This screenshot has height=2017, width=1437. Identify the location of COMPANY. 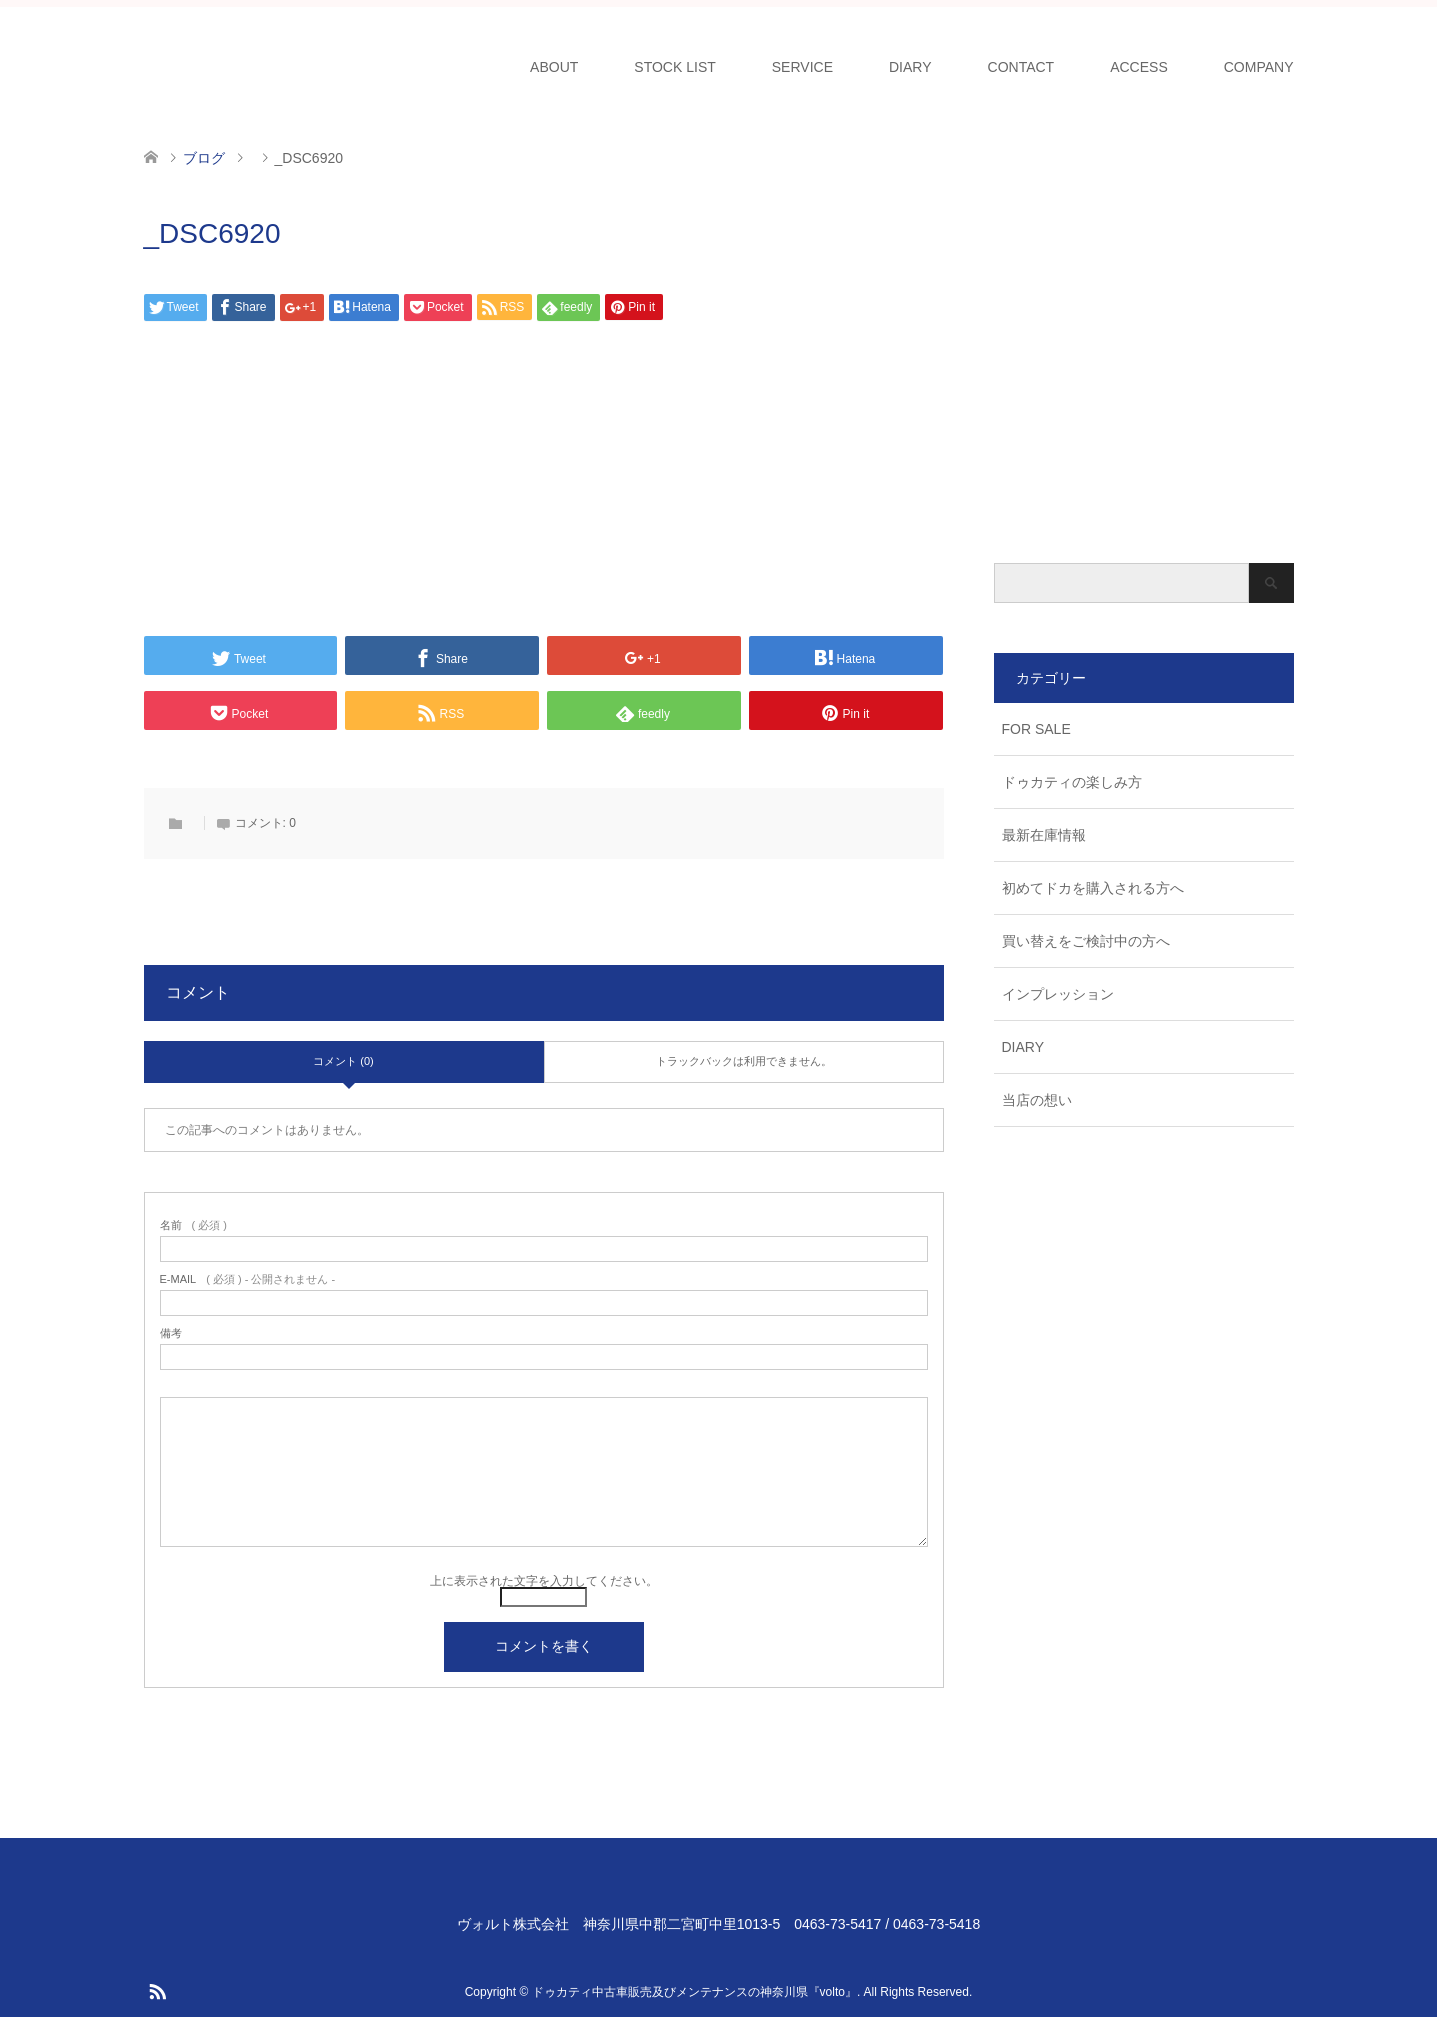
(1259, 67).